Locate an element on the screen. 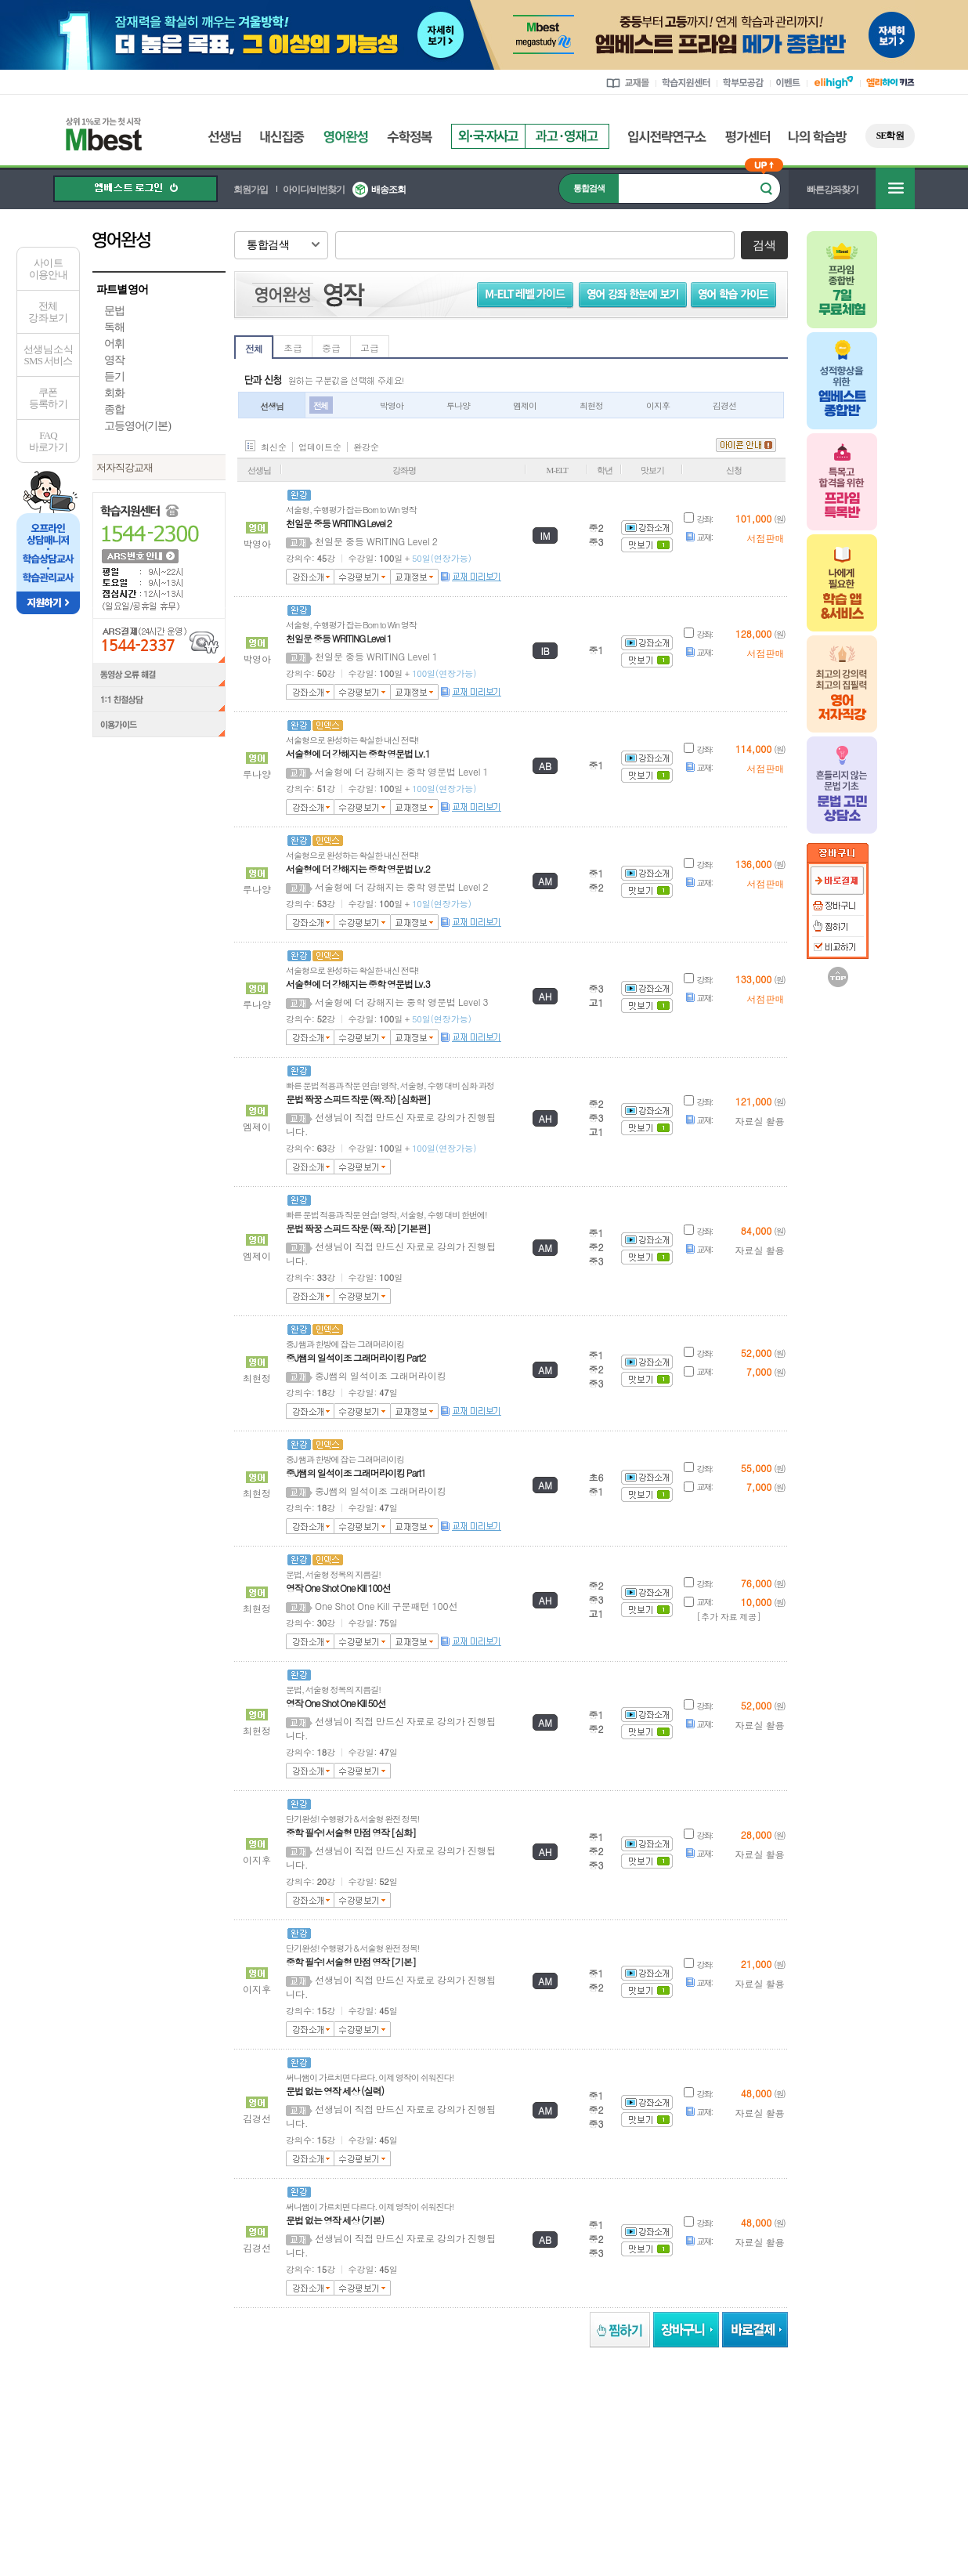 The image size is (968, 2576). 1:1 친절상담 is located at coordinates (159, 700).